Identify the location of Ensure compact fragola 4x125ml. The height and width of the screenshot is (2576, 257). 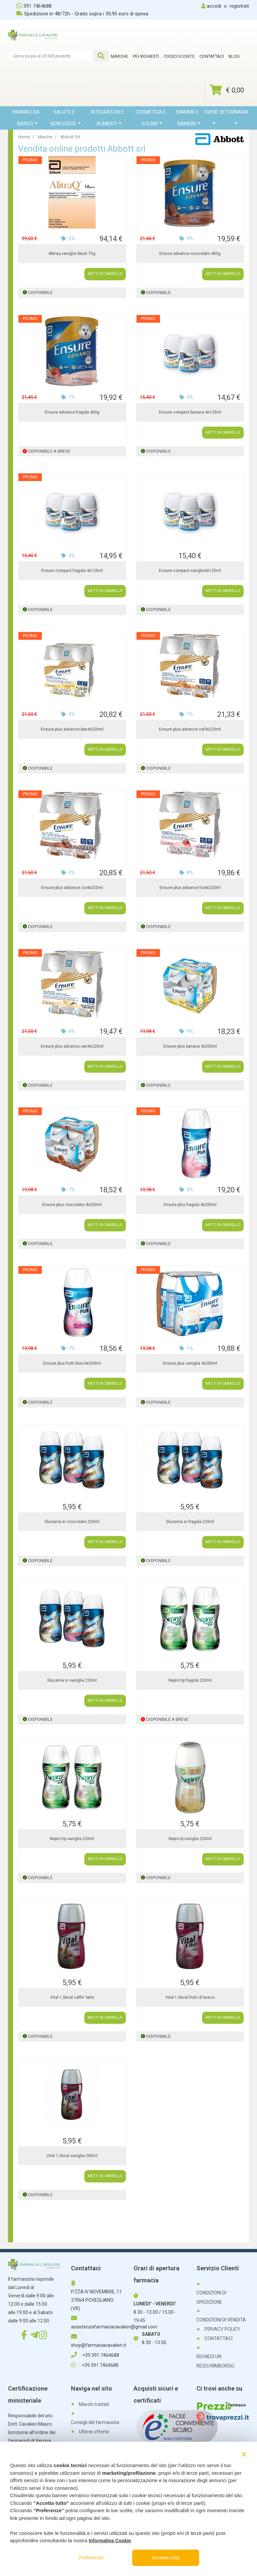
(72, 570).